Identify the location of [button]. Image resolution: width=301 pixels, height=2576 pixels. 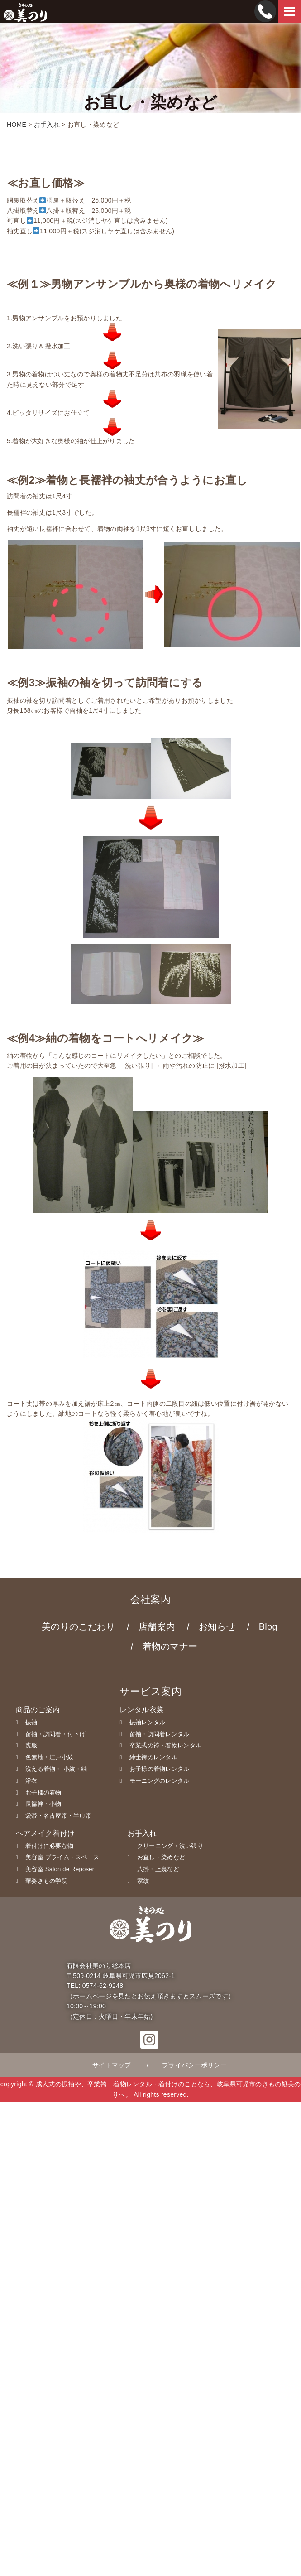
(149, 2043).